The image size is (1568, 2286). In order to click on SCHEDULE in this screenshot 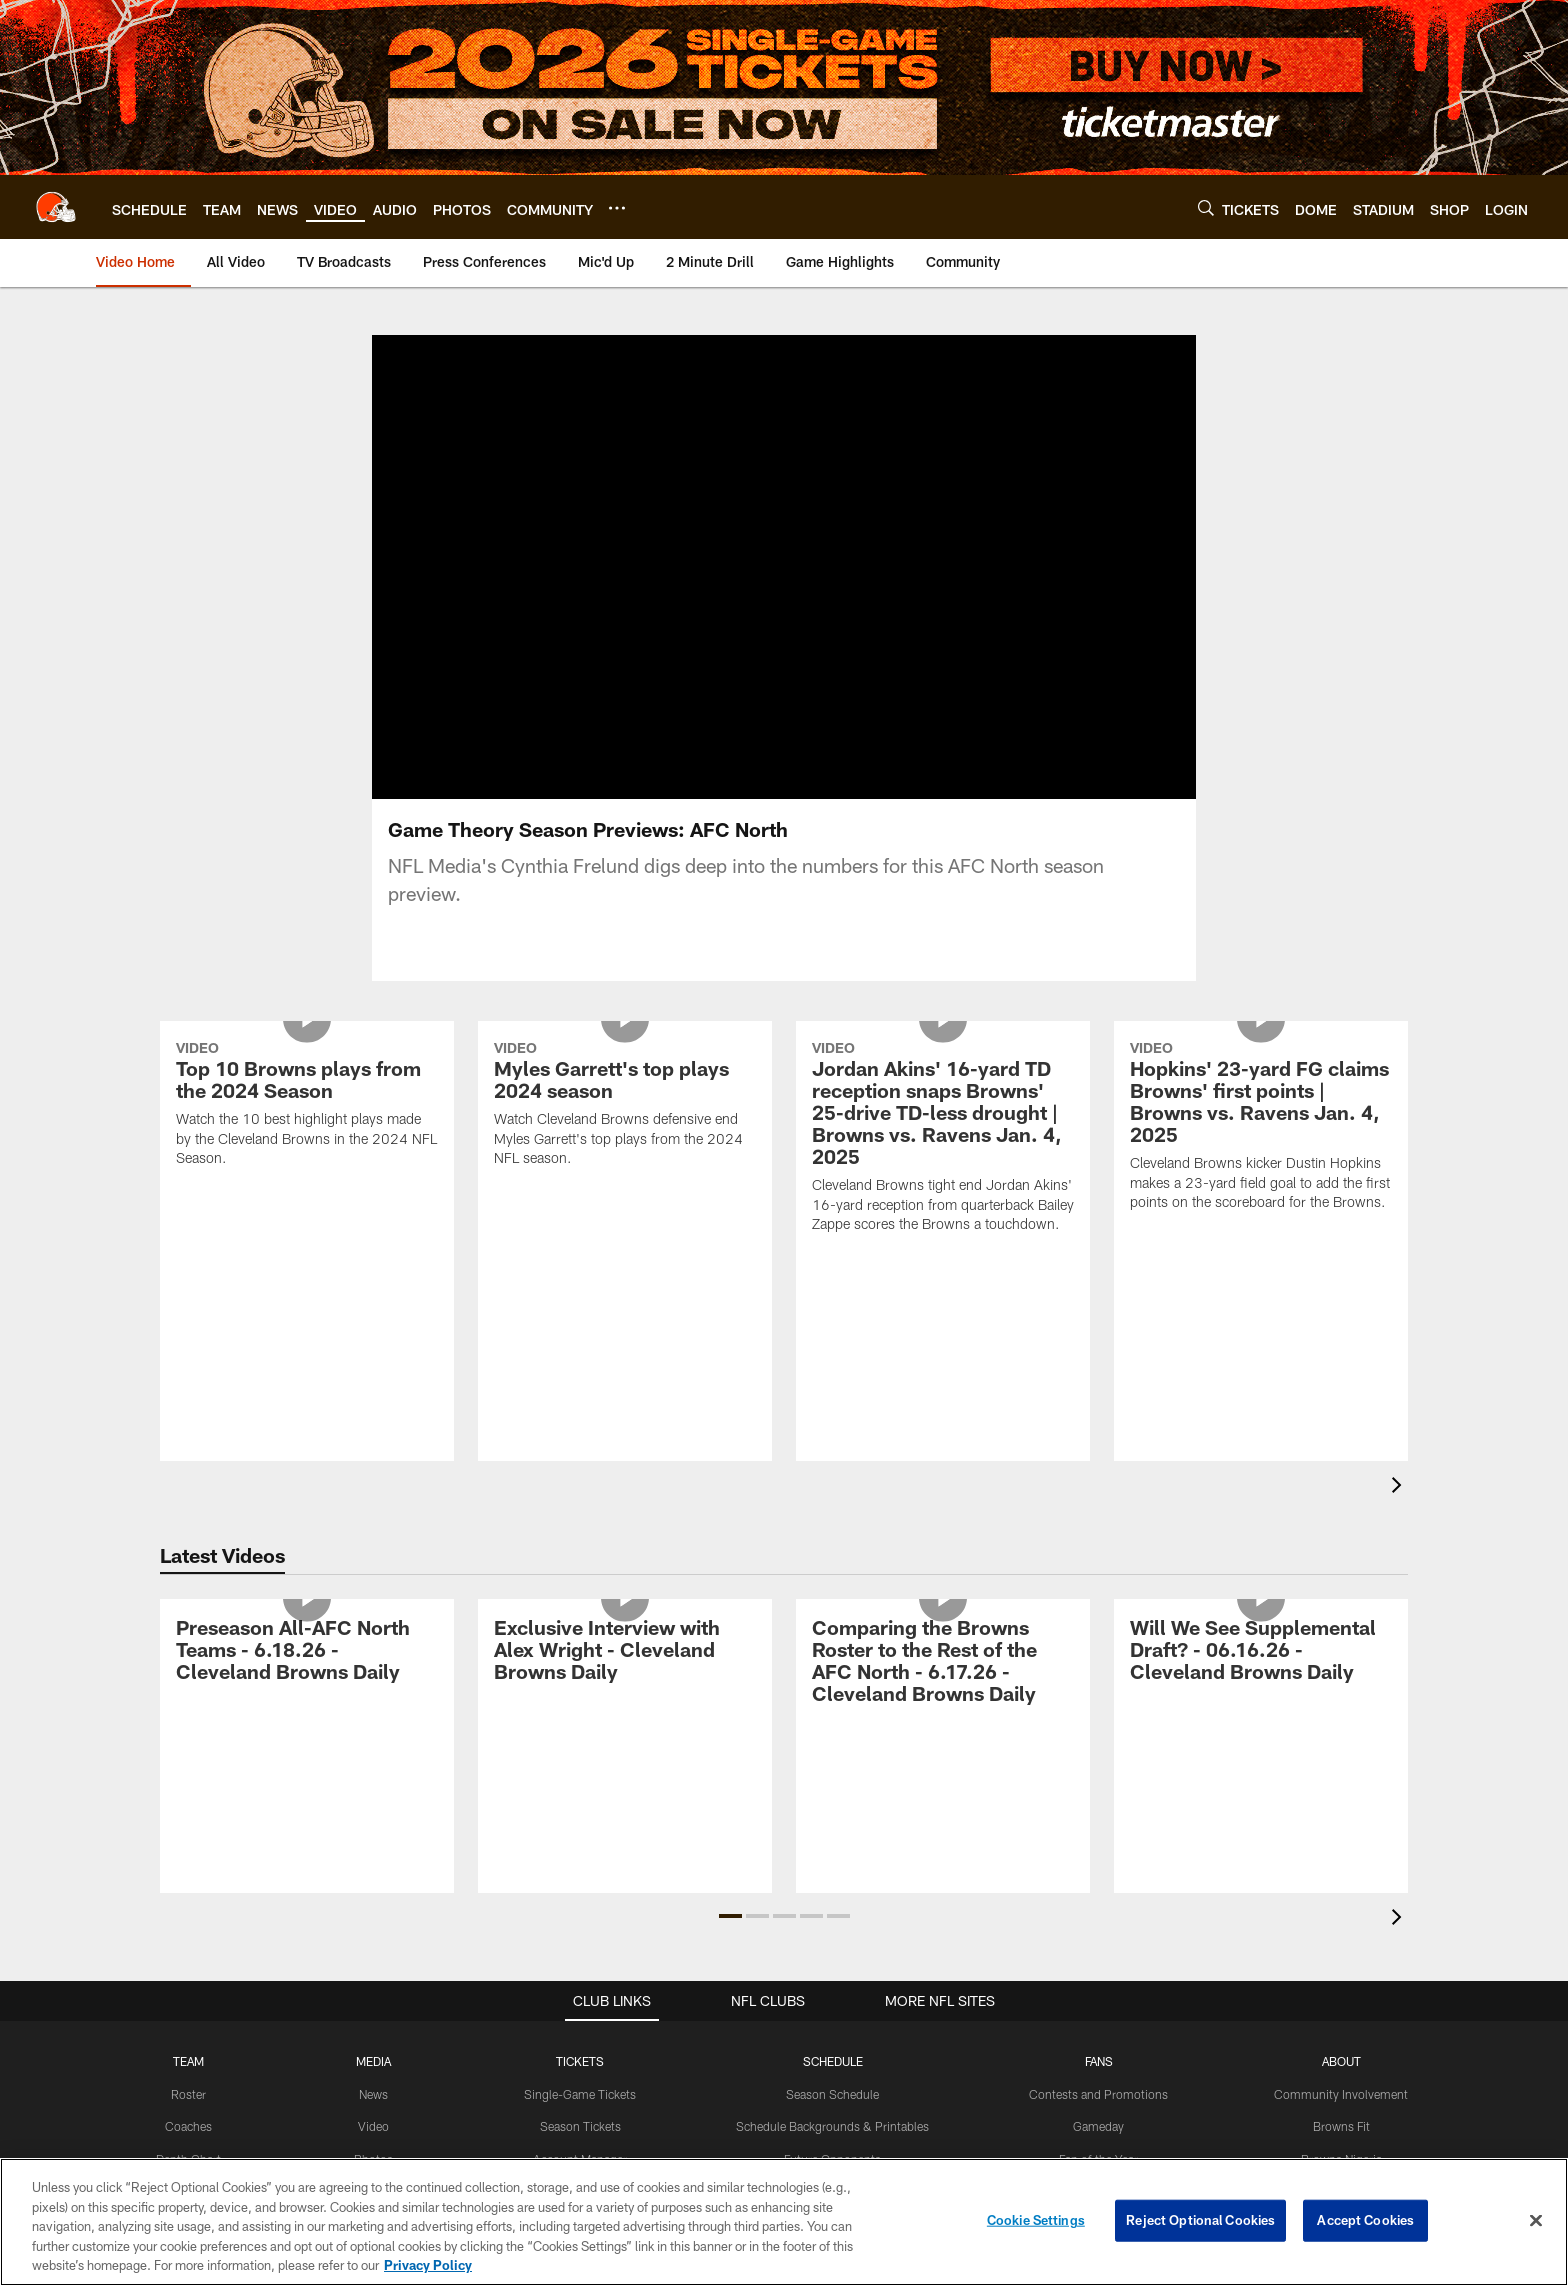, I will do `click(833, 2061)`.